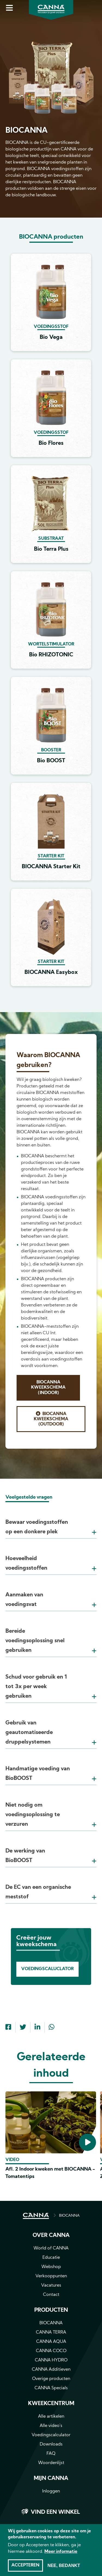 The height and width of the screenshot is (2576, 102). I want to click on CANNA TERRA, so click(51, 2332).